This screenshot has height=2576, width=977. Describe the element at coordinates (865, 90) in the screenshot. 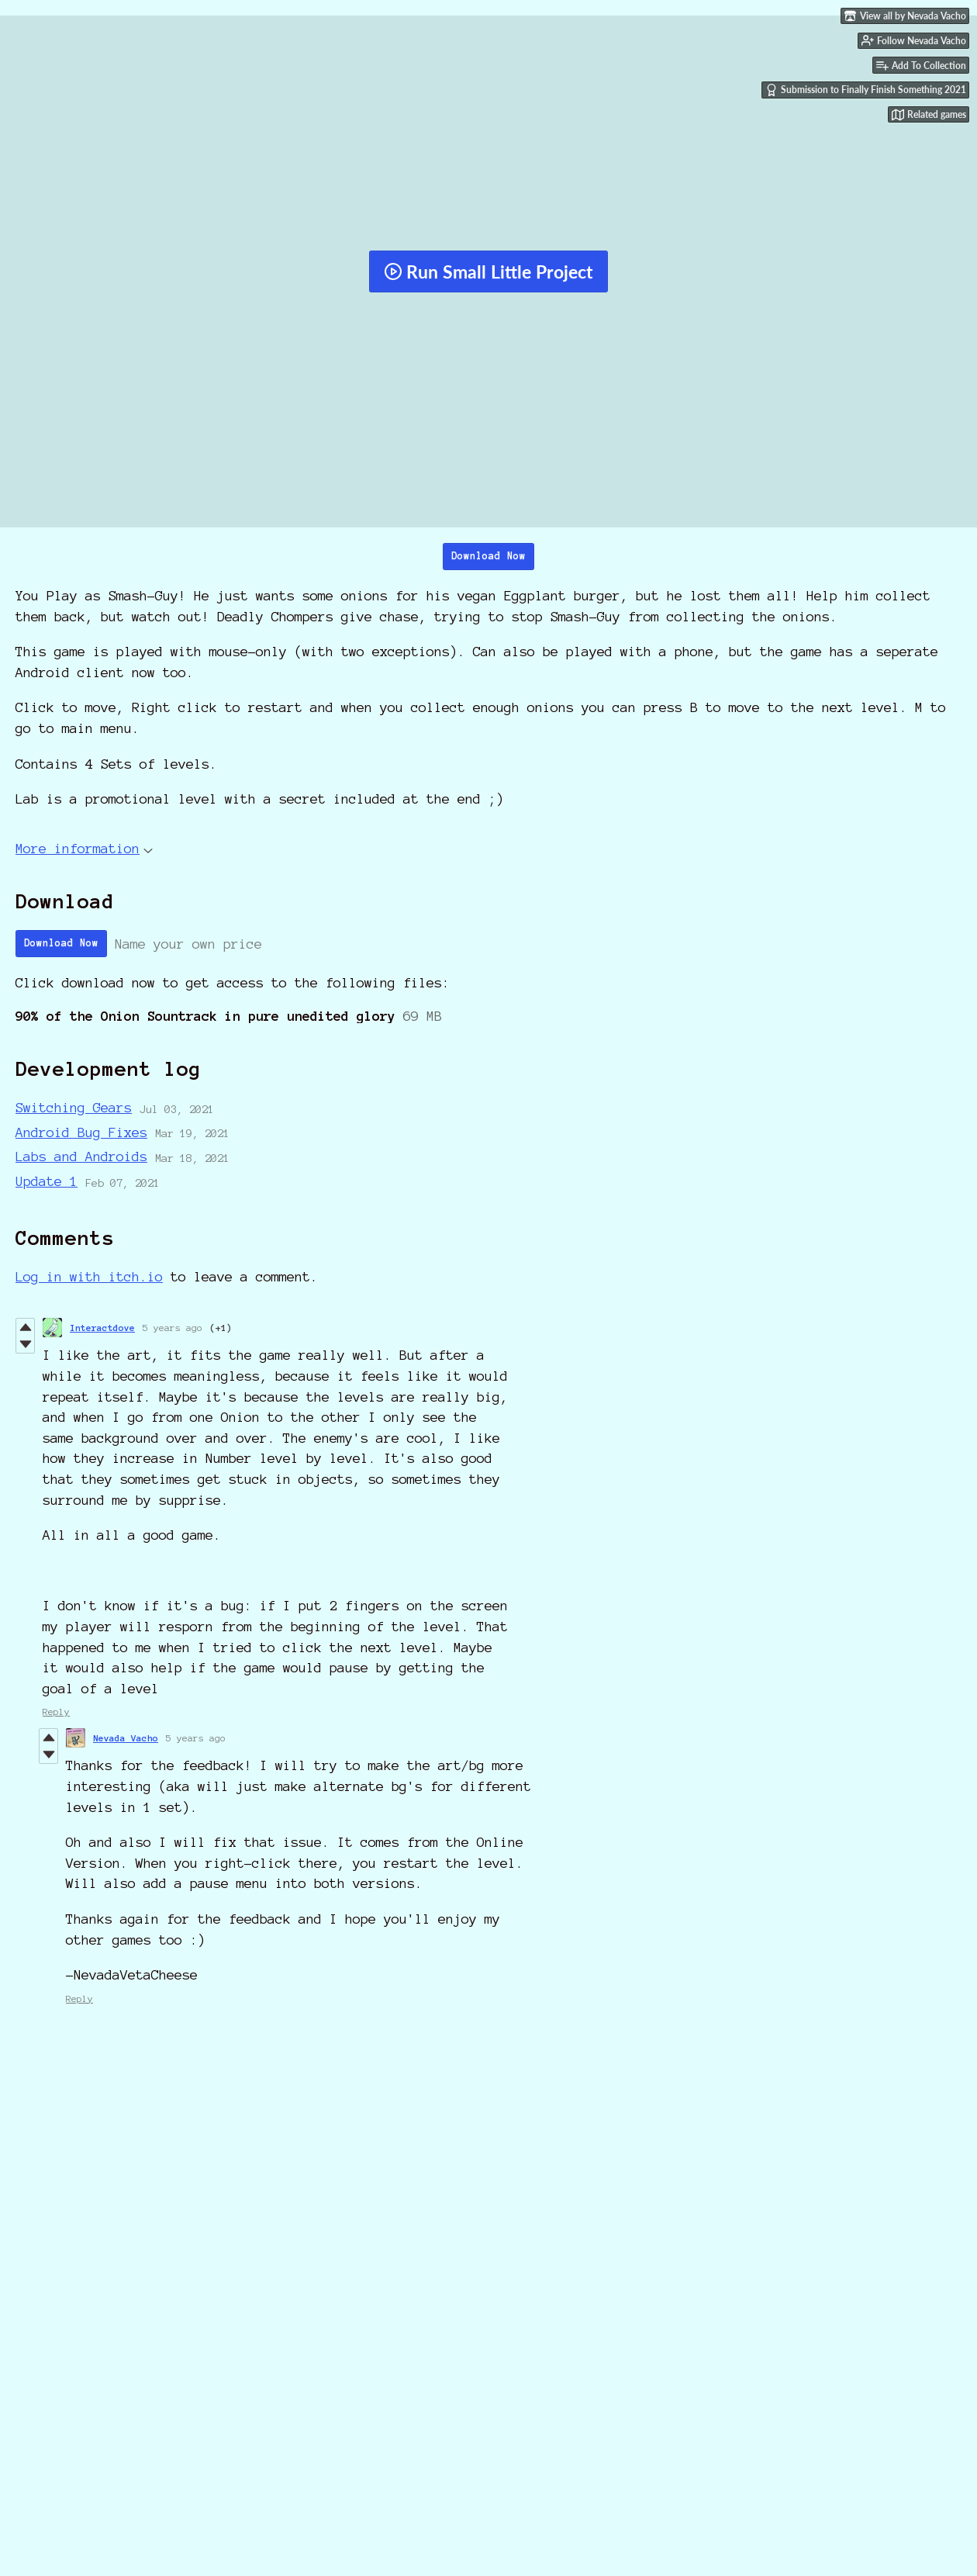

I see `Submission to Finally Finish Something 2021` at that location.